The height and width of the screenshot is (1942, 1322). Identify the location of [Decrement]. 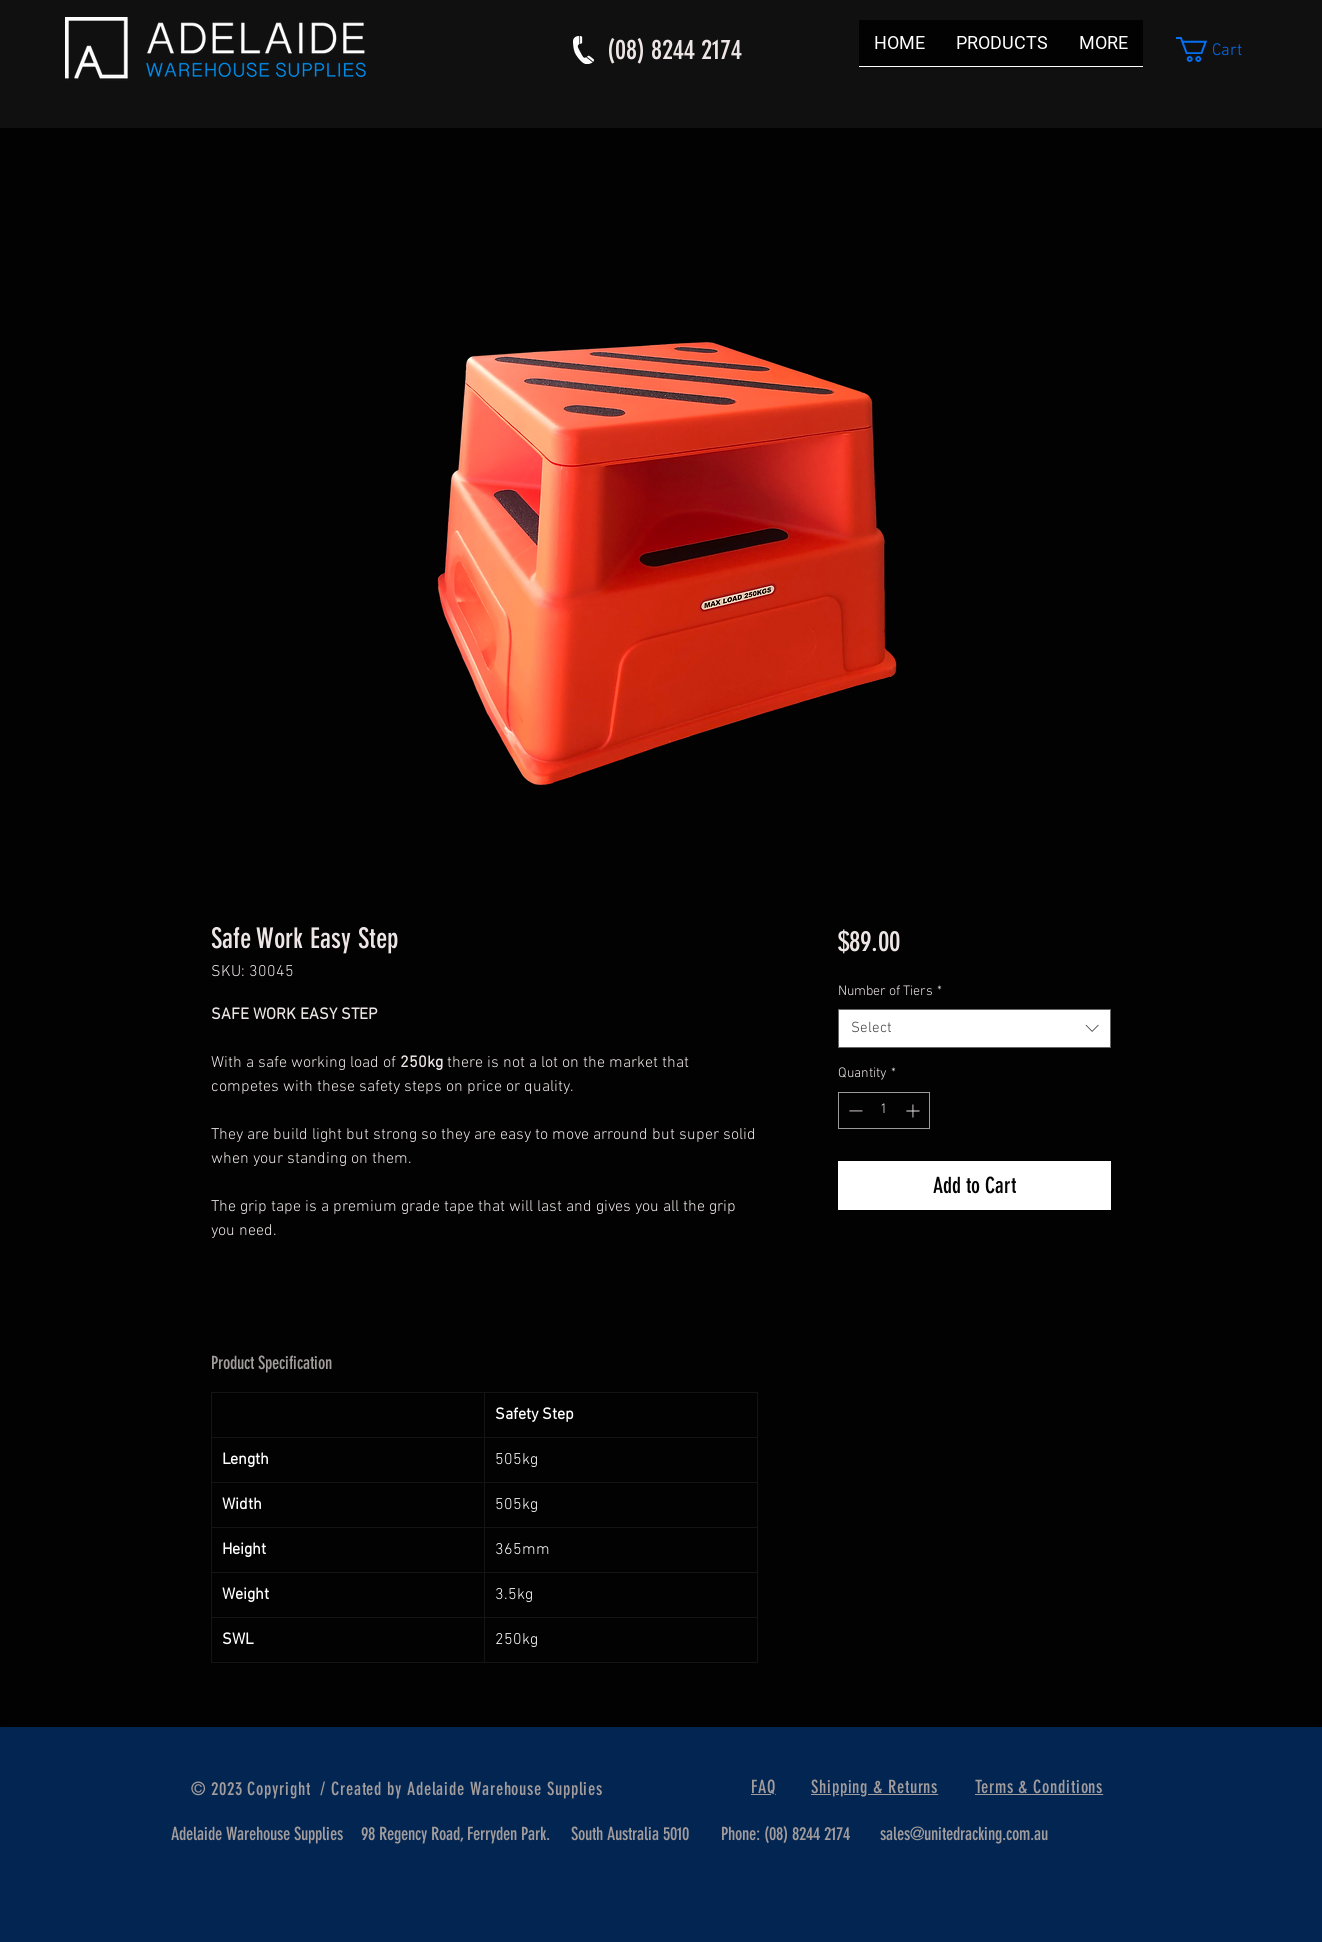
(853, 1110).